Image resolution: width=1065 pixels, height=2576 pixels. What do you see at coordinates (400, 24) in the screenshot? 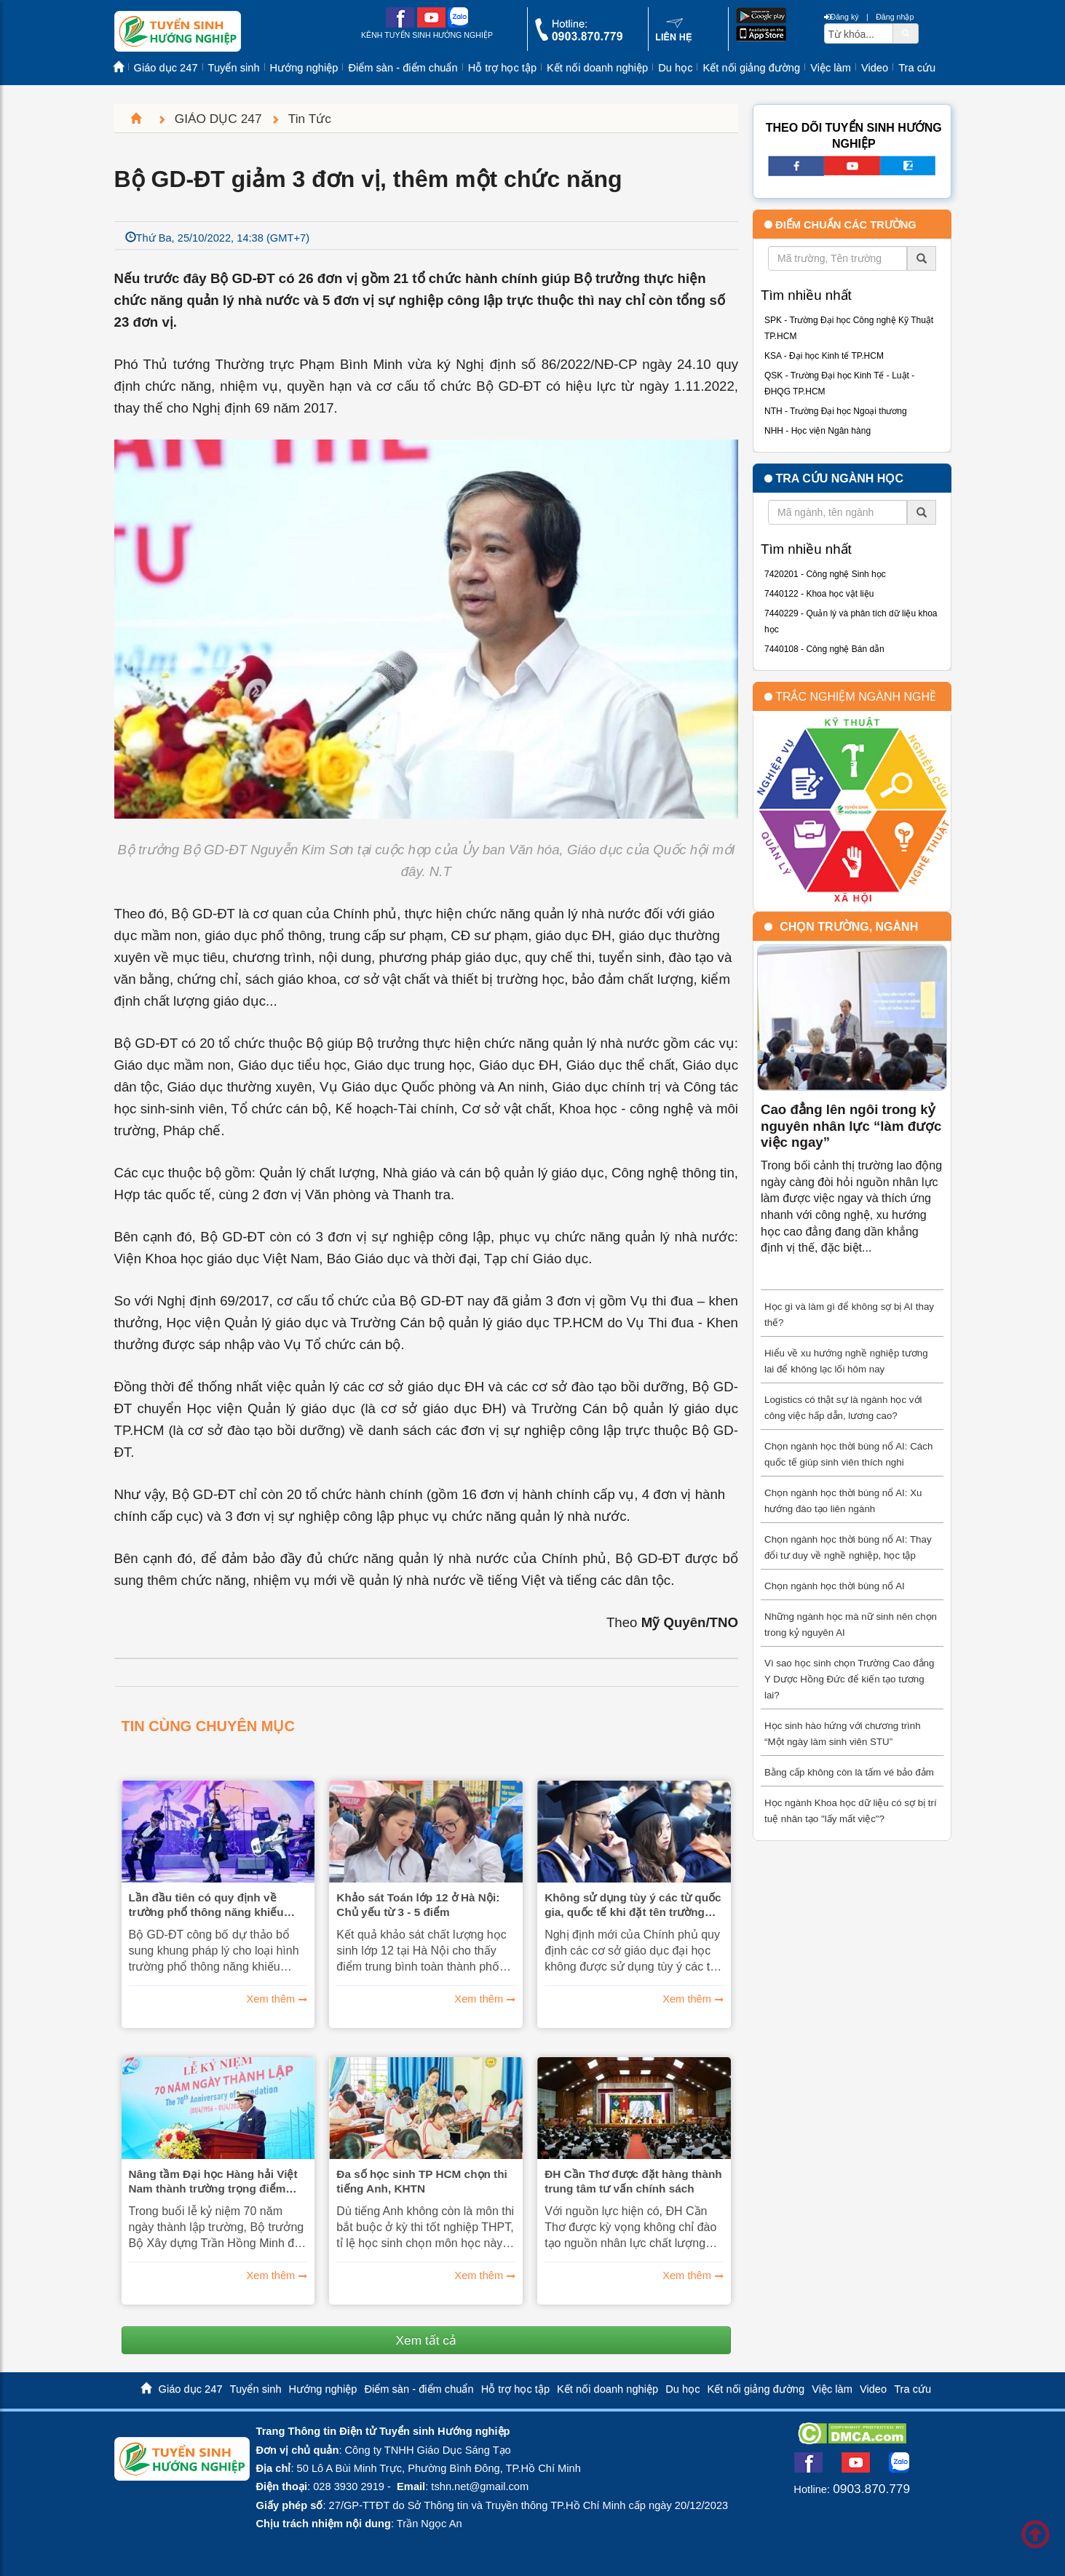
I see `[facebook link]` at bounding box center [400, 24].